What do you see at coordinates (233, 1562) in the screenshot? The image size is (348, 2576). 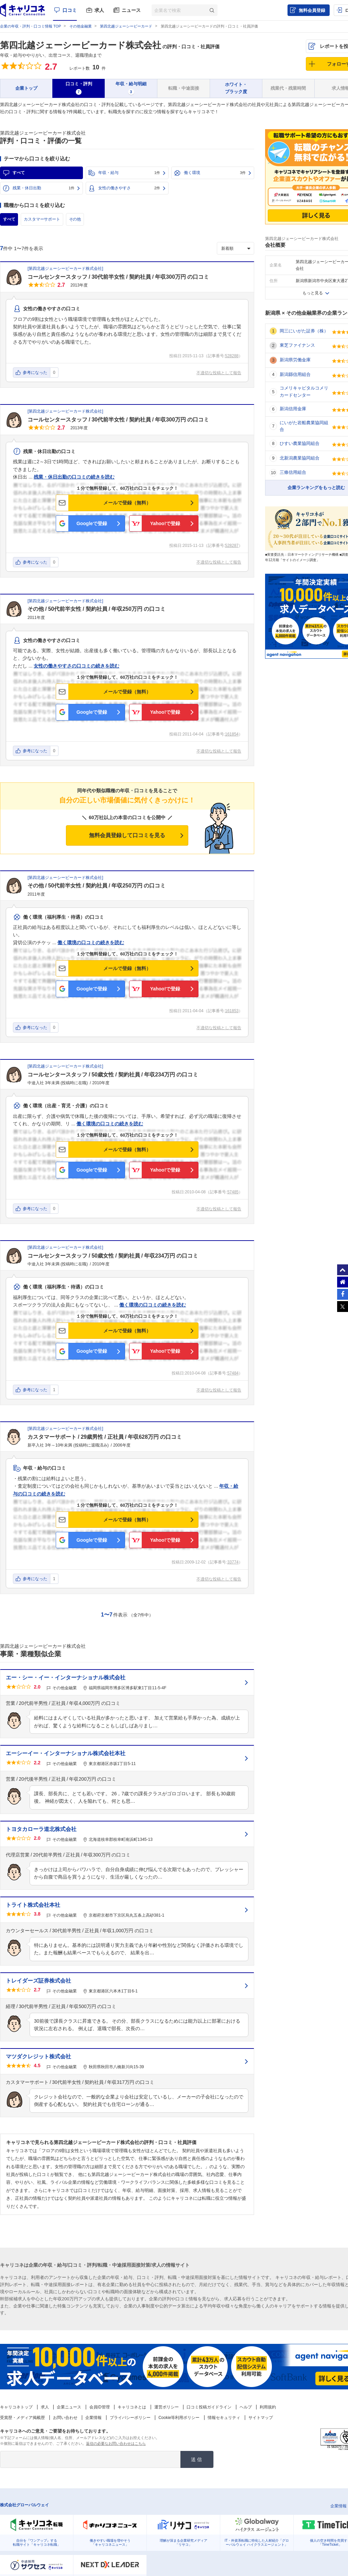 I see `33774` at bounding box center [233, 1562].